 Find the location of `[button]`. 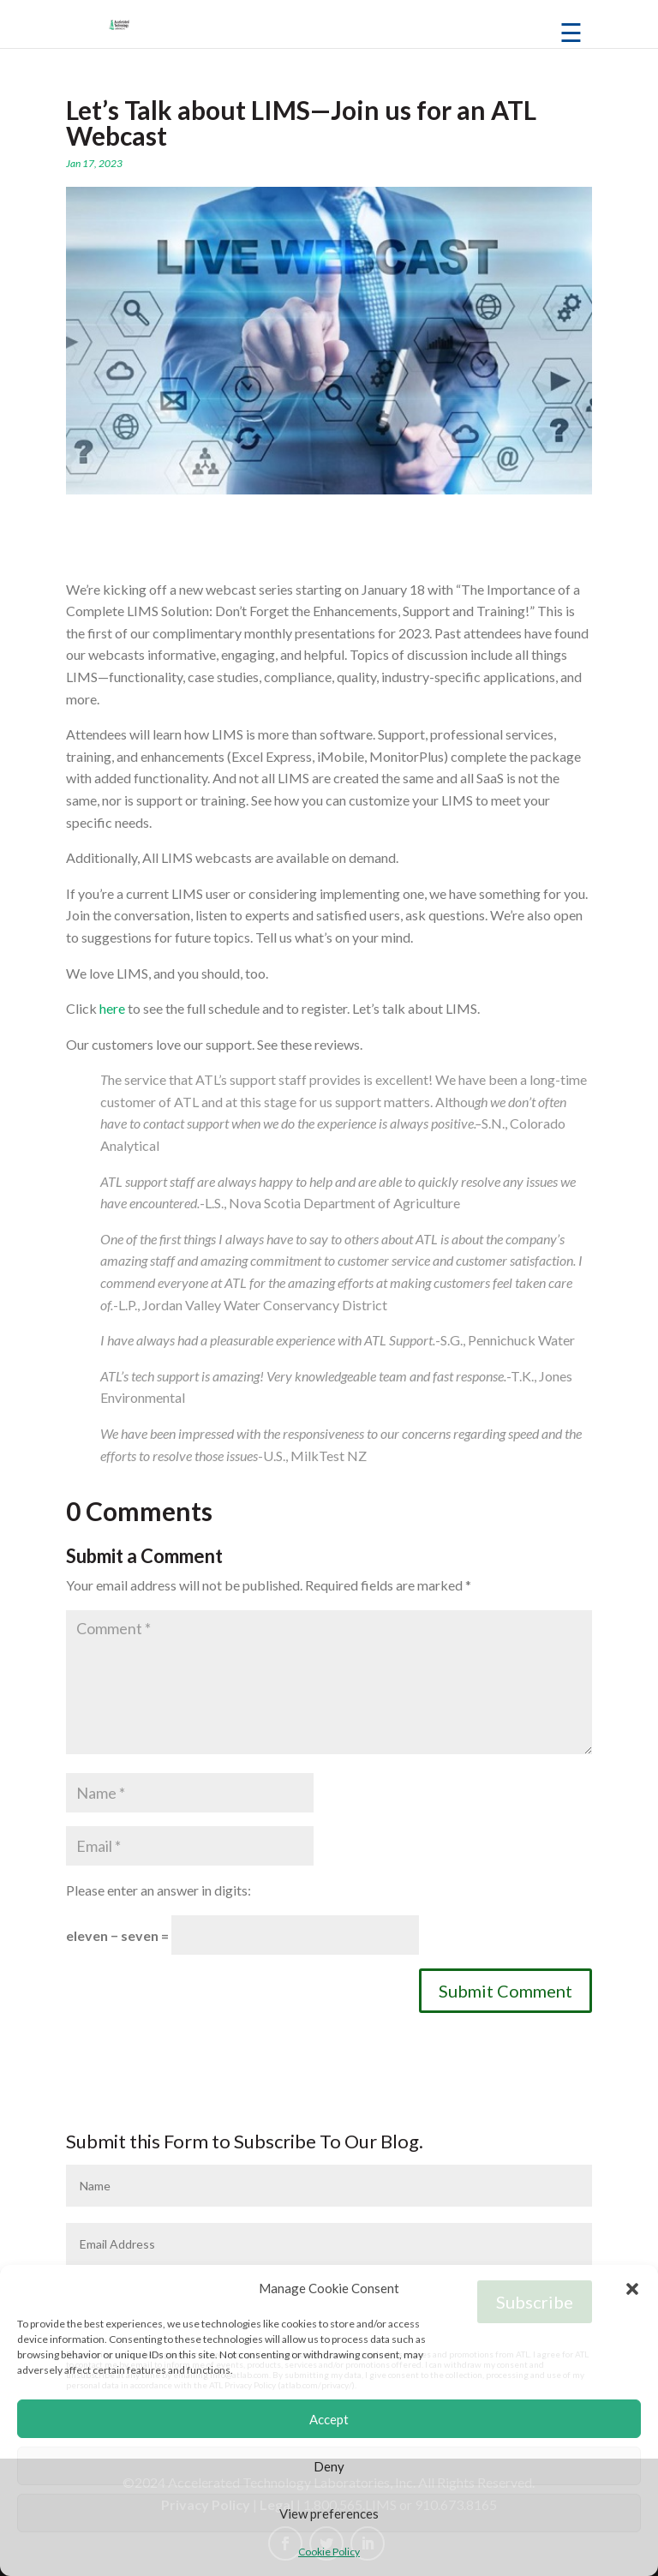

[button] is located at coordinates (632, 2288).